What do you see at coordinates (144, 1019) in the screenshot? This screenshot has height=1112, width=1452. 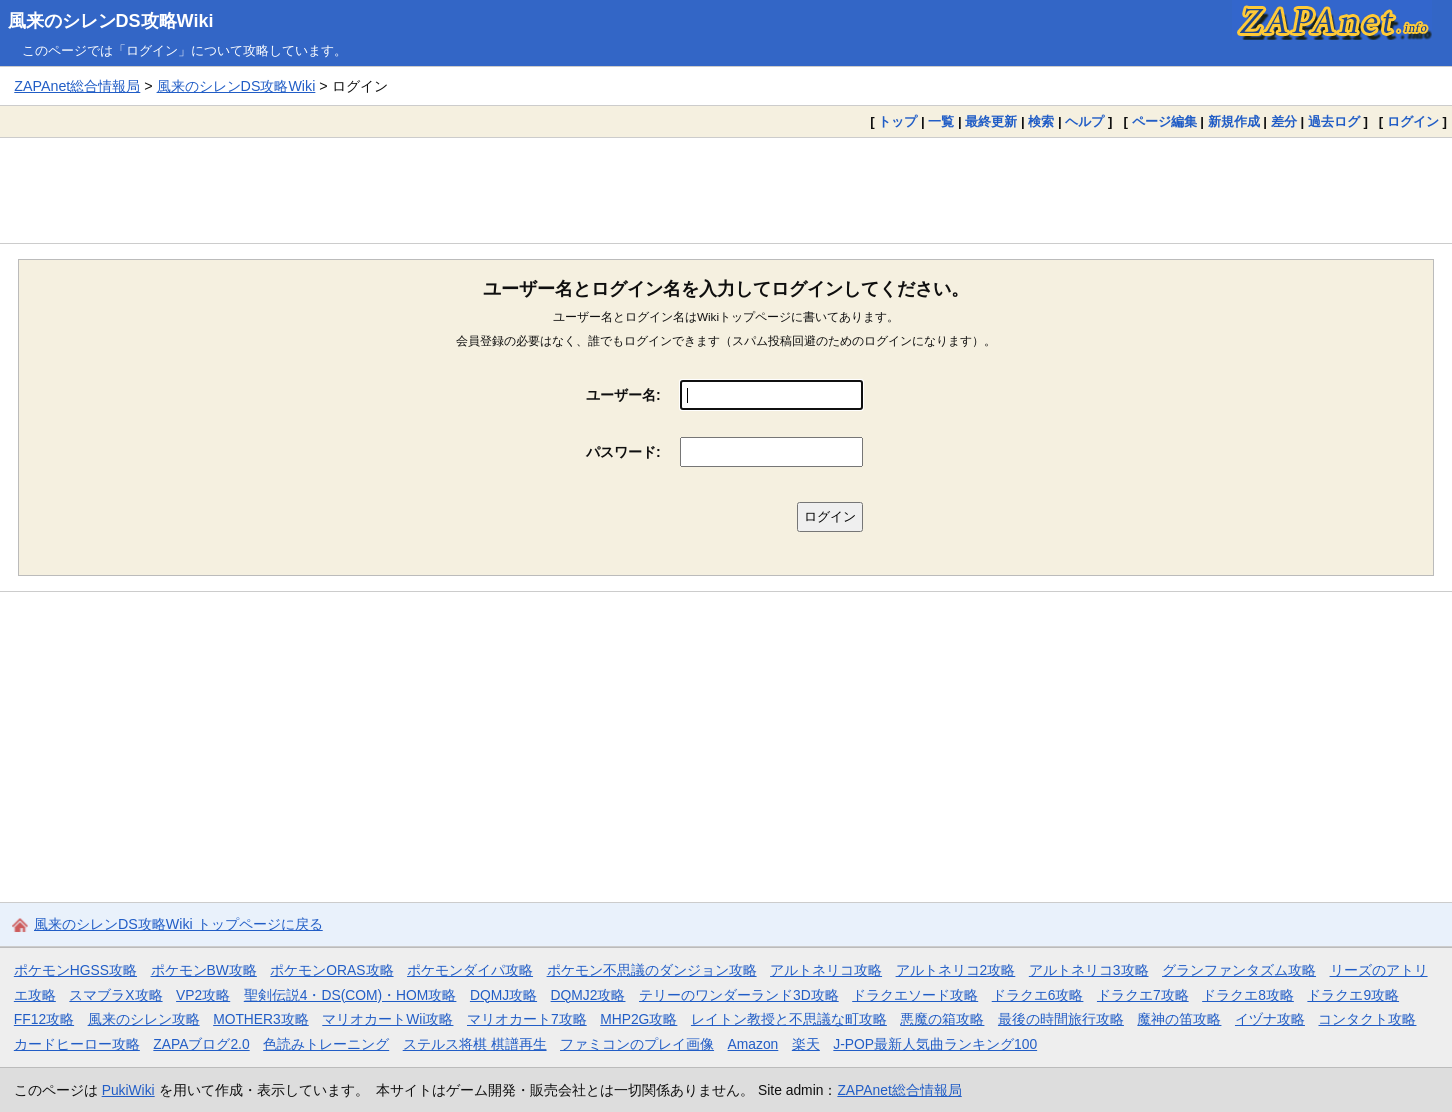 I see `風来のシレン攻略` at bounding box center [144, 1019].